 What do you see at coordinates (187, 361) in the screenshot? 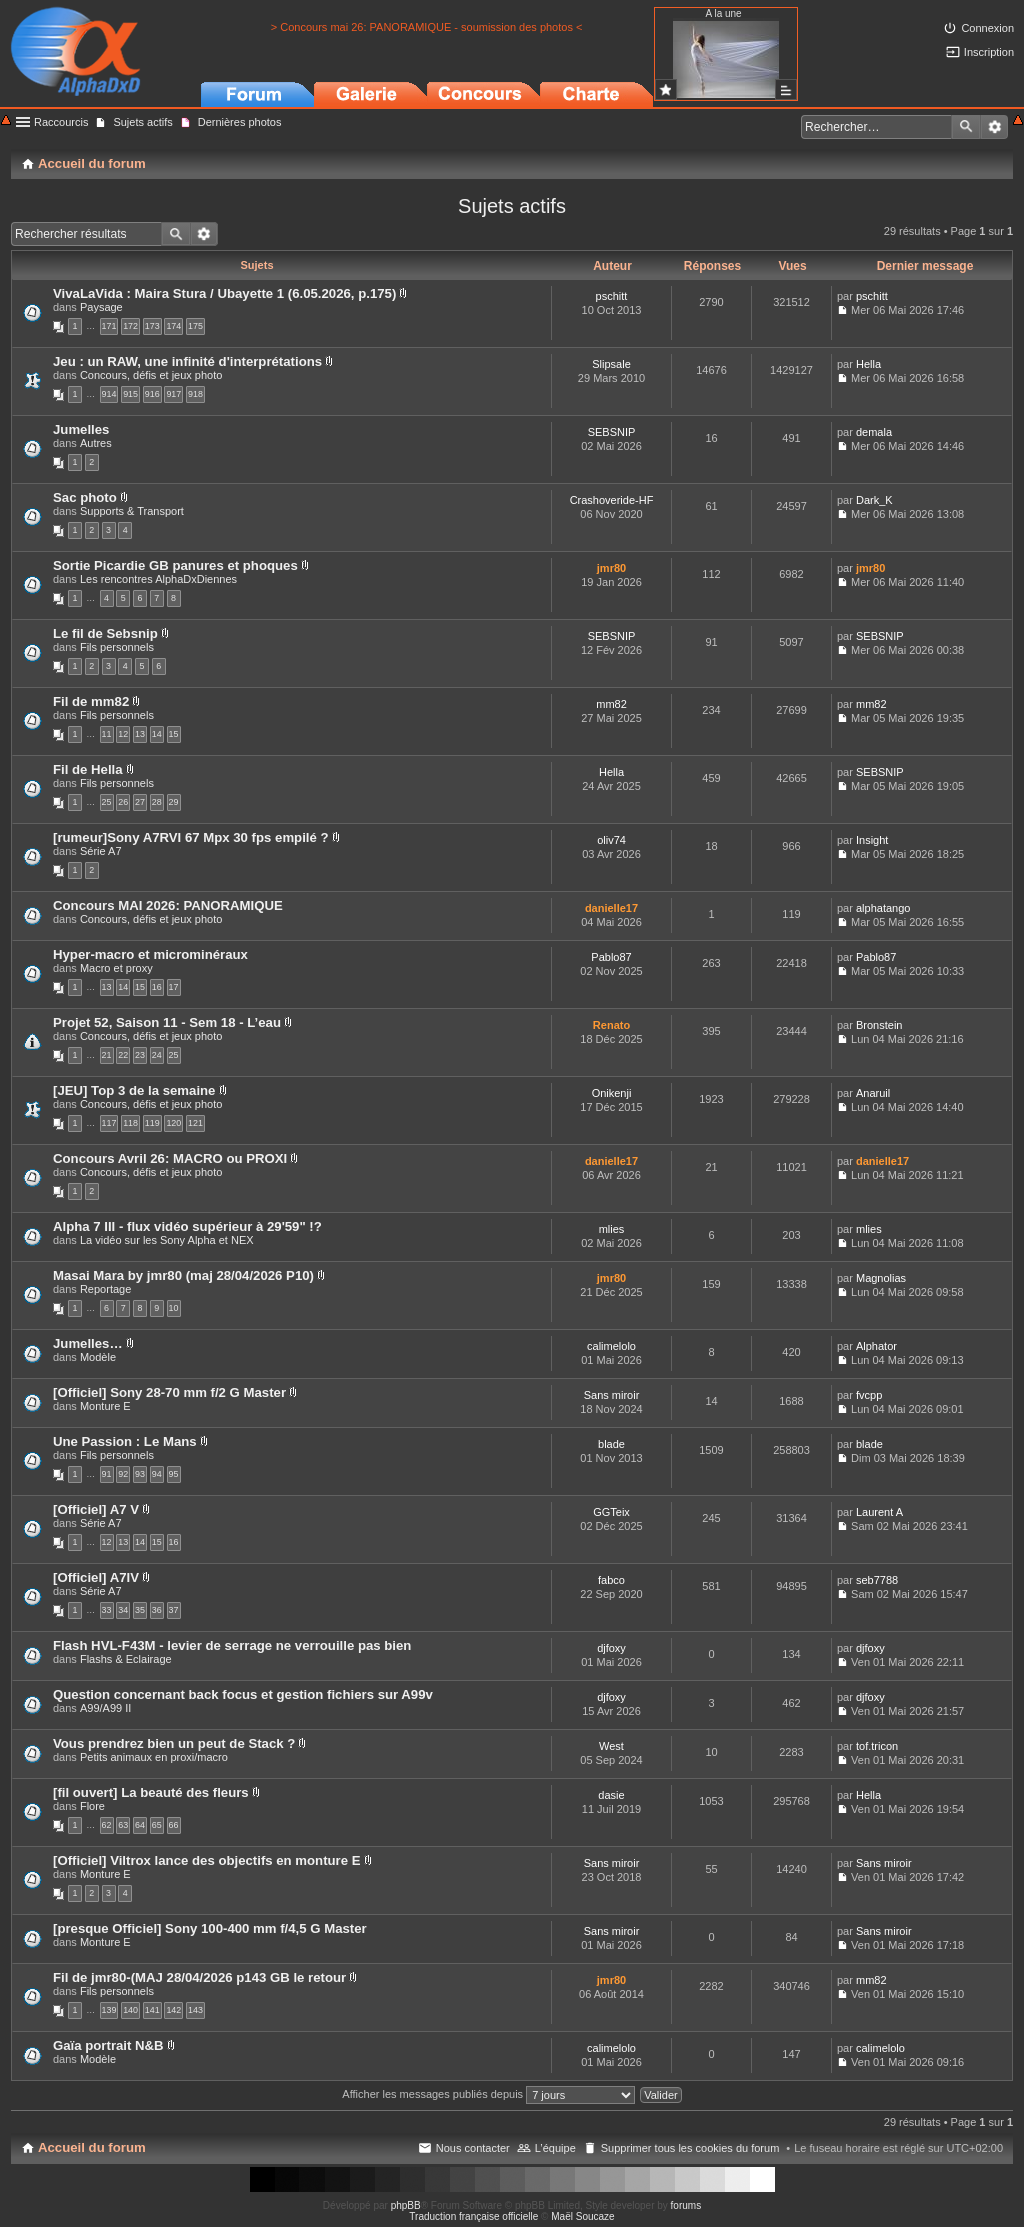
I see `Jeu : un RAW, une infinité d'interprétations` at bounding box center [187, 361].